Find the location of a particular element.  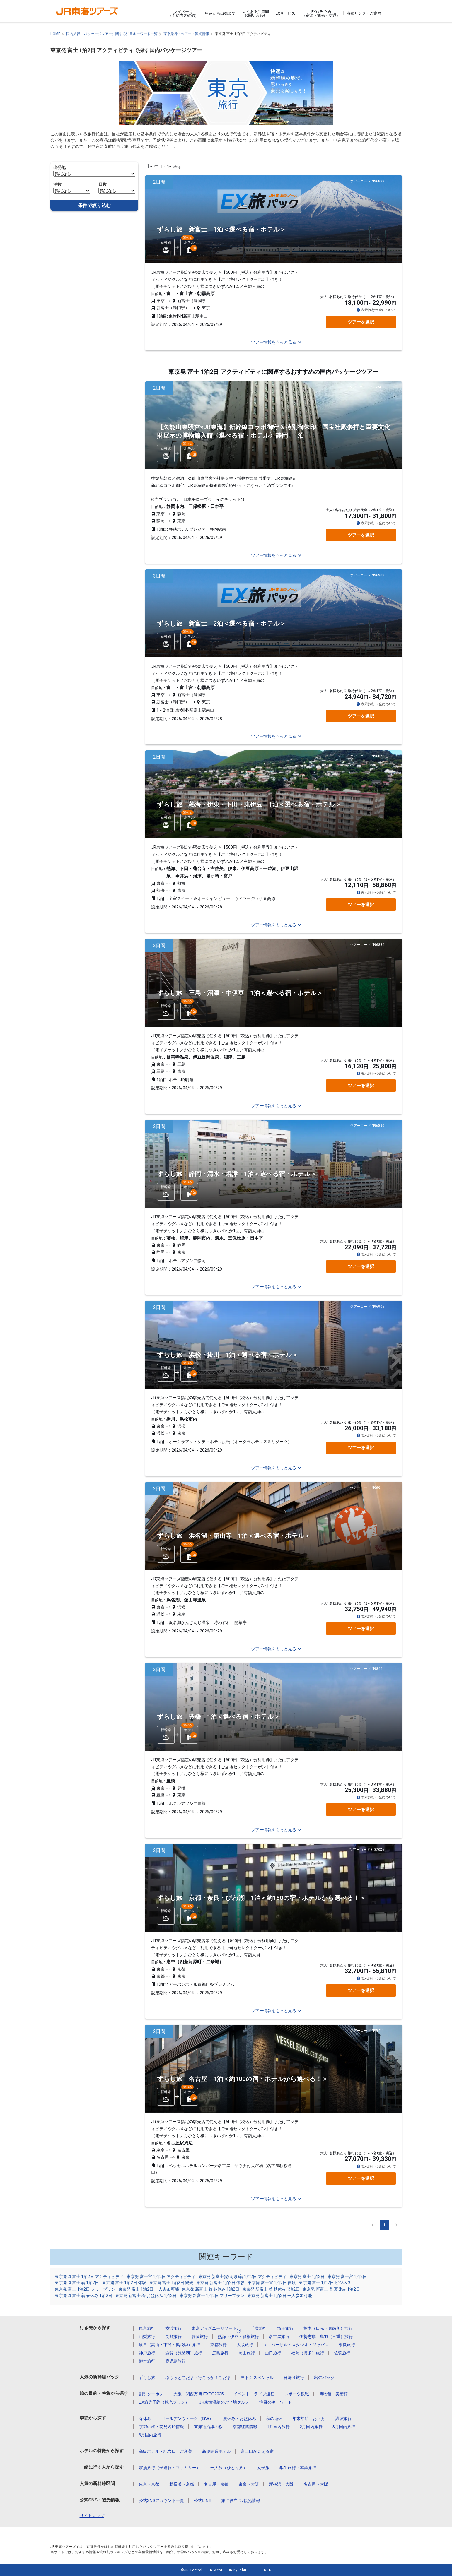

京都の桜・花見名所情報 is located at coordinates (161, 2426).